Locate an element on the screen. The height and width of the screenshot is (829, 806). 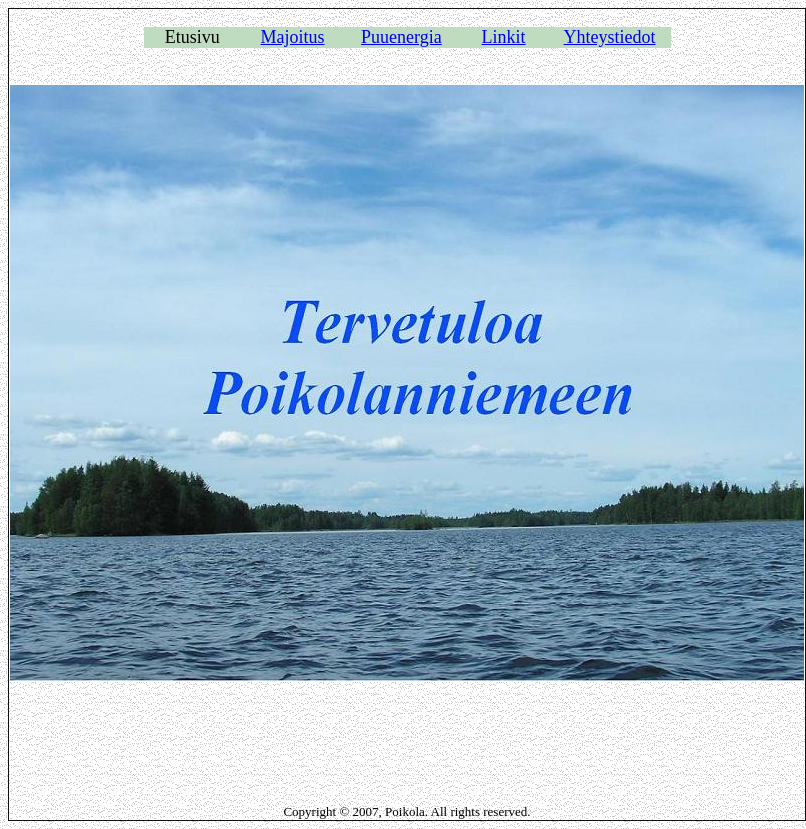
Majoitus is located at coordinates (293, 37).